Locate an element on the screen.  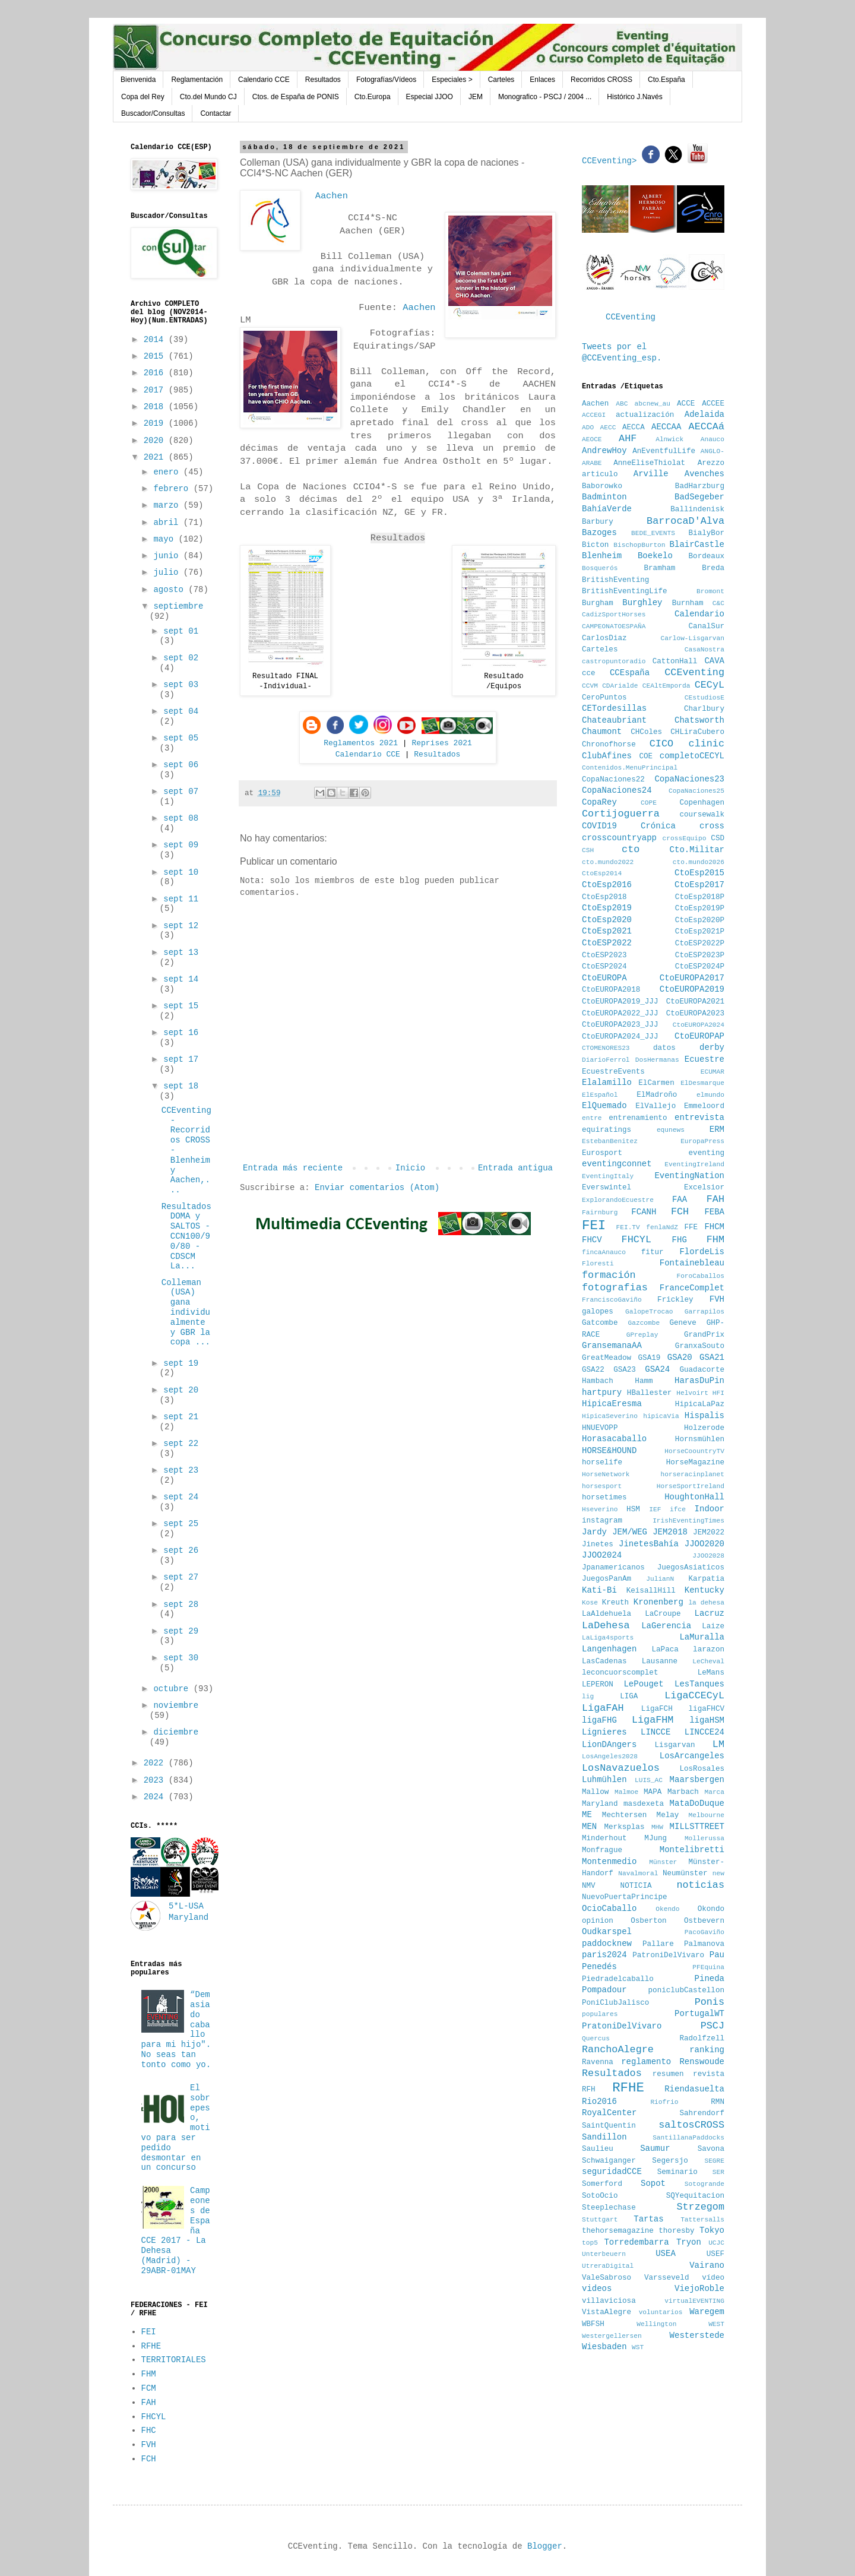
Bienvenida is located at coordinates (138, 79).